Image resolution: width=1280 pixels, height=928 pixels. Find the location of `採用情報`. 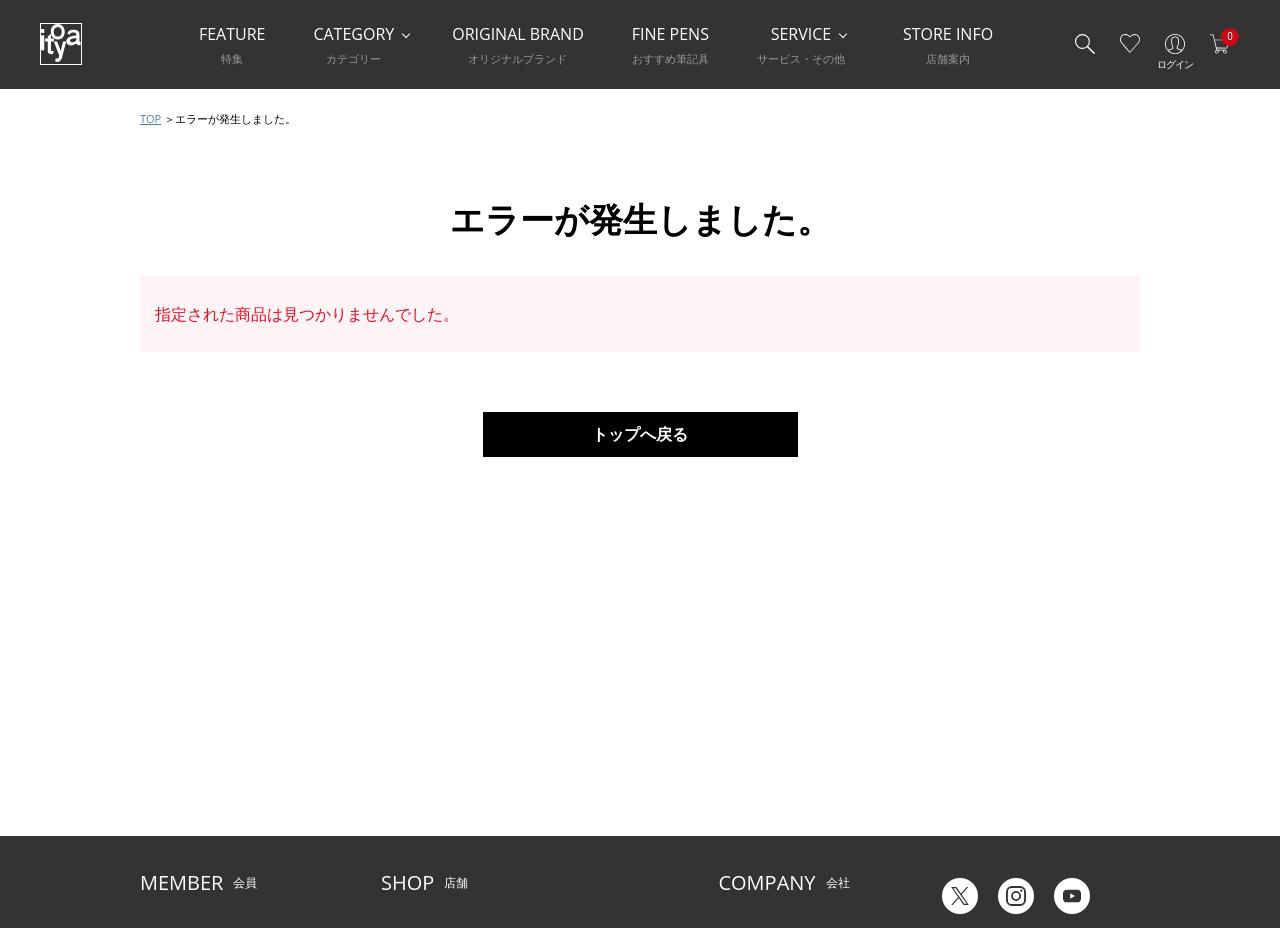

採用情報 is located at coordinates (742, 818).